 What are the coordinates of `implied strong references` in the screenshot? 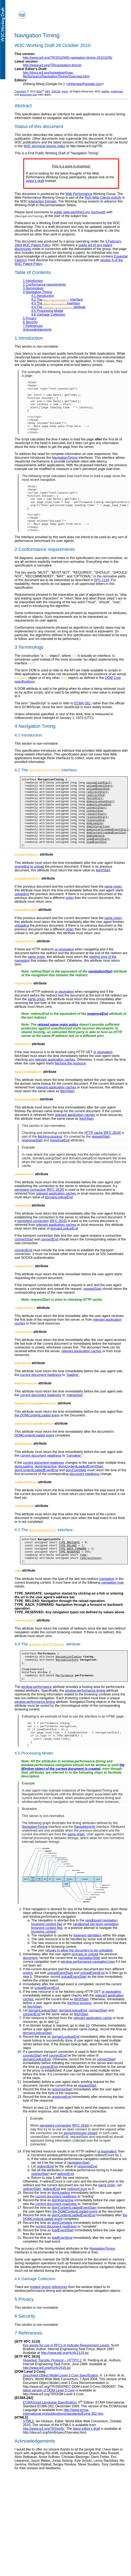 It's located at (48, 2336).